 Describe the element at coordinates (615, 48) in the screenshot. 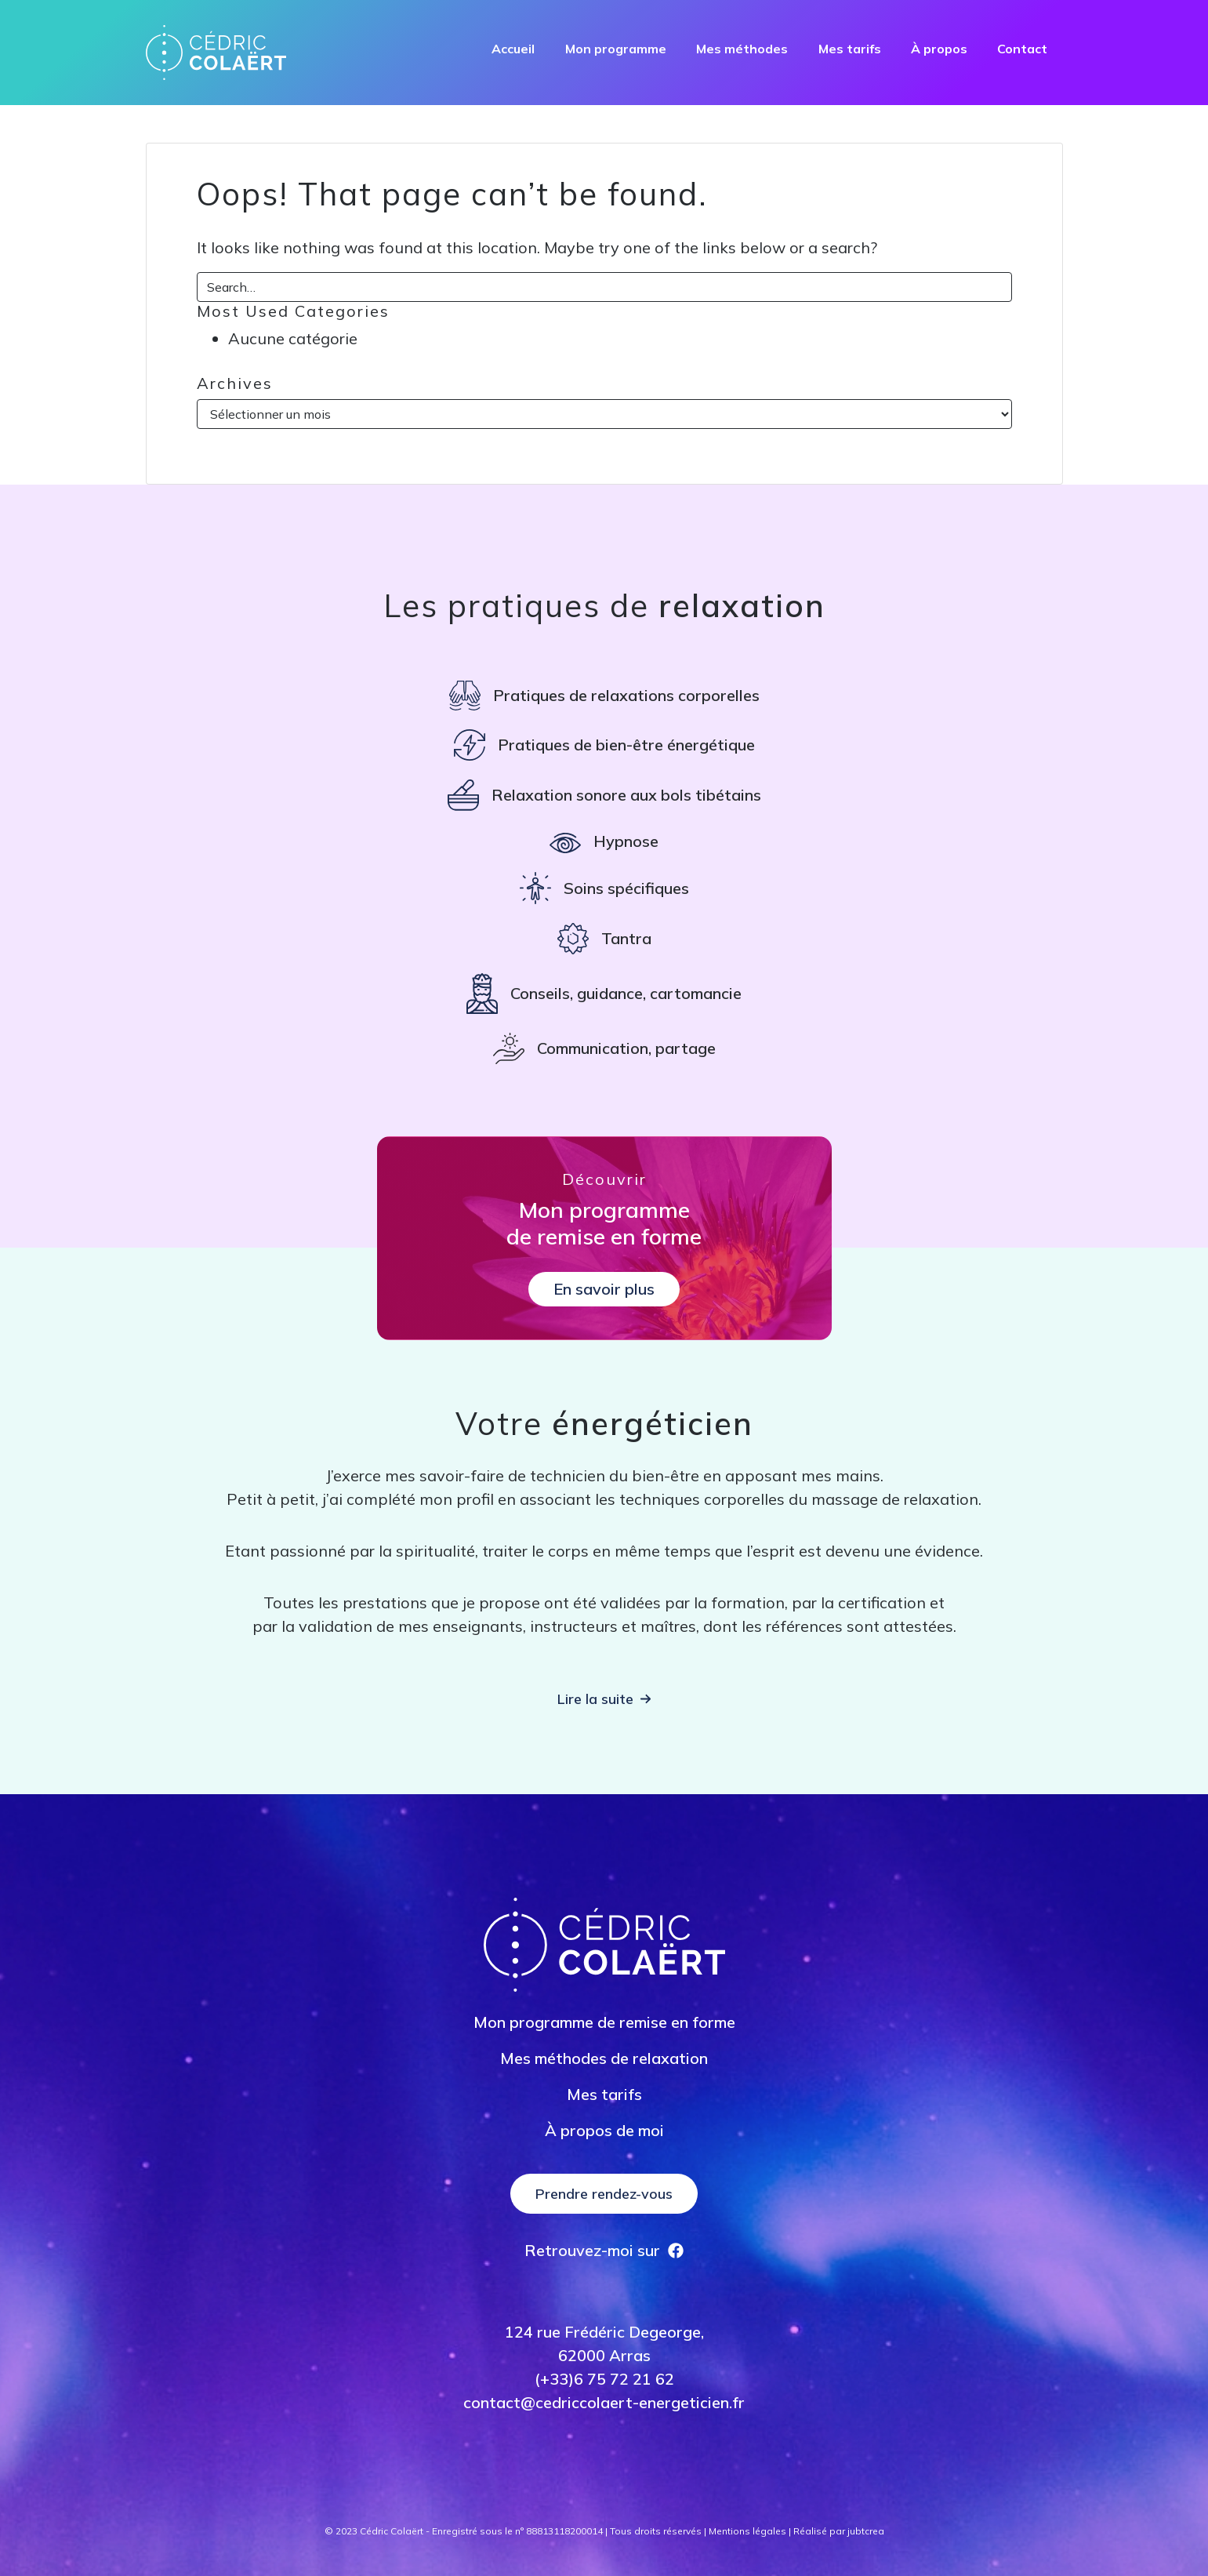

I see `Mon programme` at that location.